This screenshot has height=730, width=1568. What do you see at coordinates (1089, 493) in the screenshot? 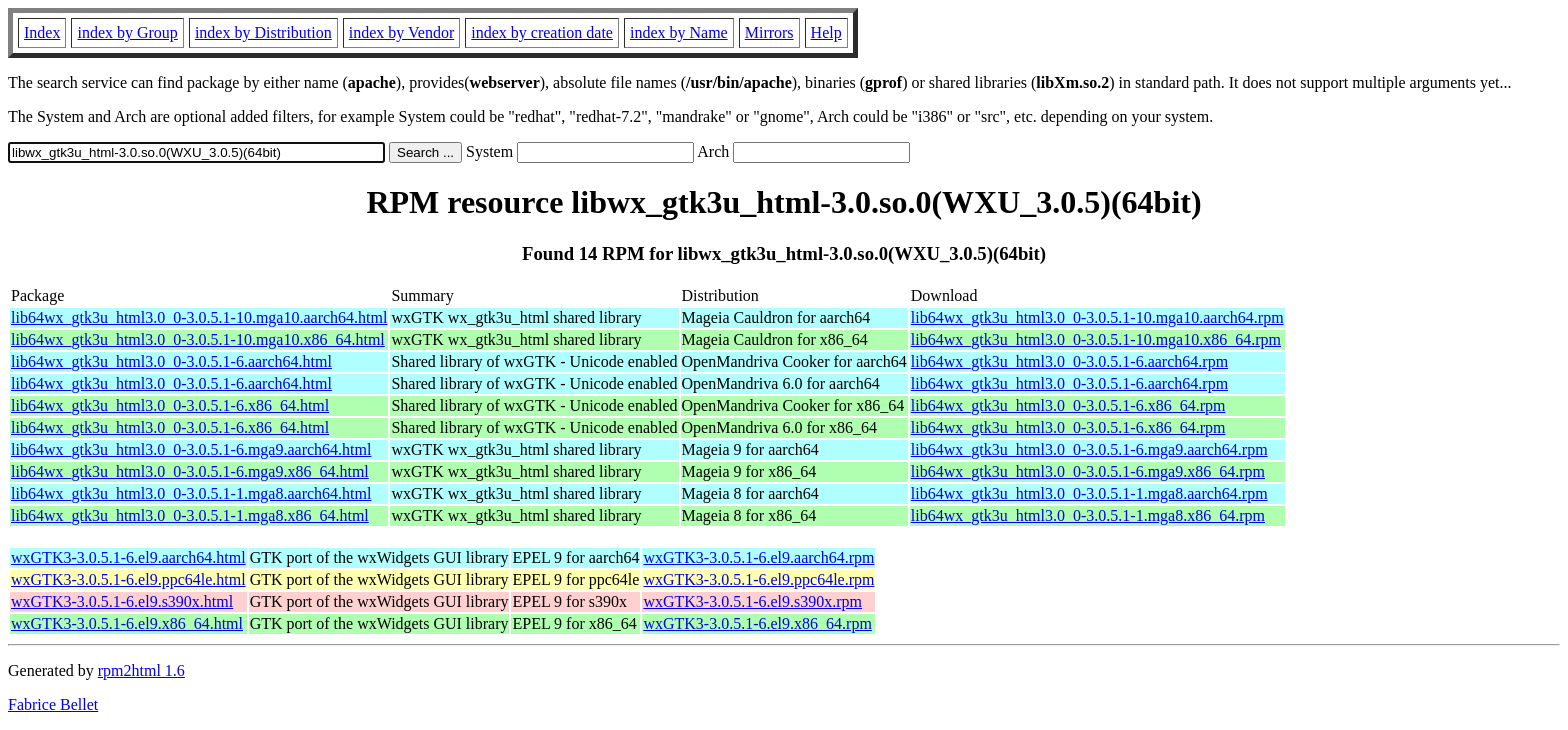
I see `lib64wx_gtk3u_html3.0_0-3.0.5.1-1.mga8.aarch64.rpm` at bounding box center [1089, 493].